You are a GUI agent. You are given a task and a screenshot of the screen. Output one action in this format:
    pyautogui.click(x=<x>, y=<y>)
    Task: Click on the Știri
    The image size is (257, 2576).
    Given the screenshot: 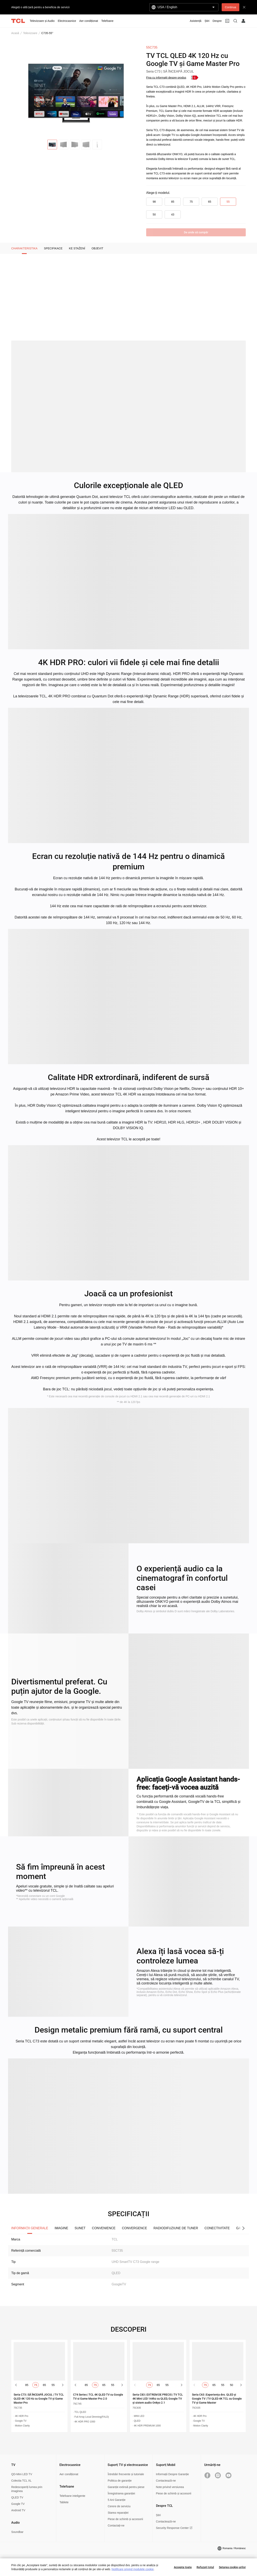 What is the action you would take?
    pyautogui.click(x=158, y=2515)
    